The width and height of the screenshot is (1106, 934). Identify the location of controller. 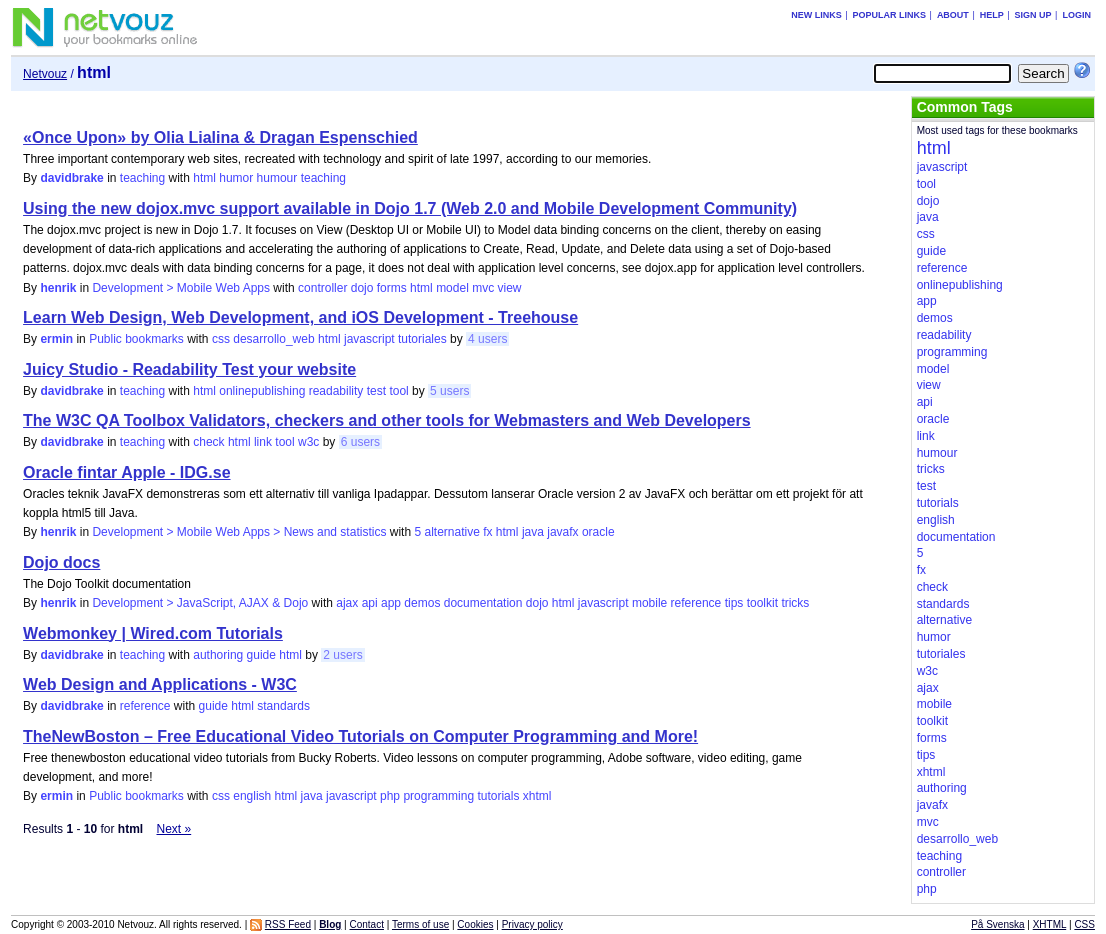
(322, 288).